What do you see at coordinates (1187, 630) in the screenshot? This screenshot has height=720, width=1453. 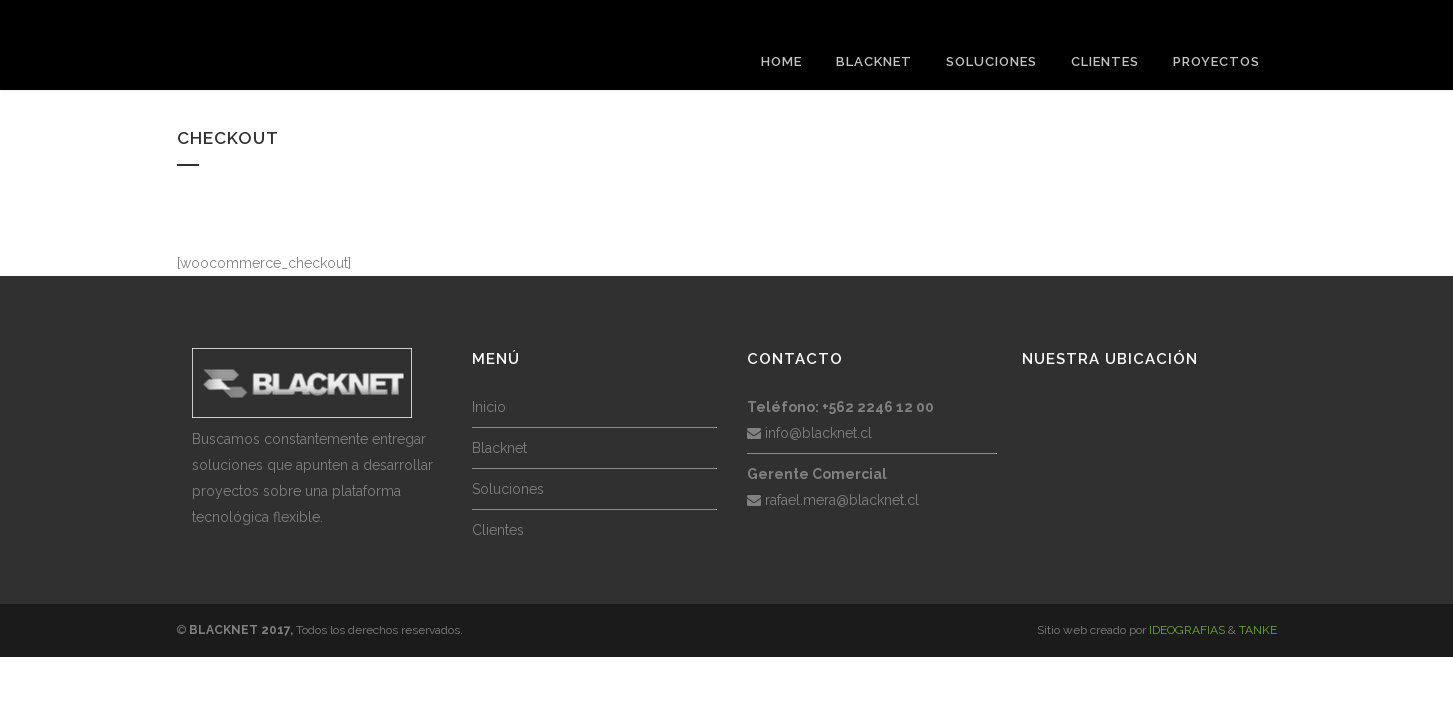 I see `IDEOGRAFIAS` at bounding box center [1187, 630].